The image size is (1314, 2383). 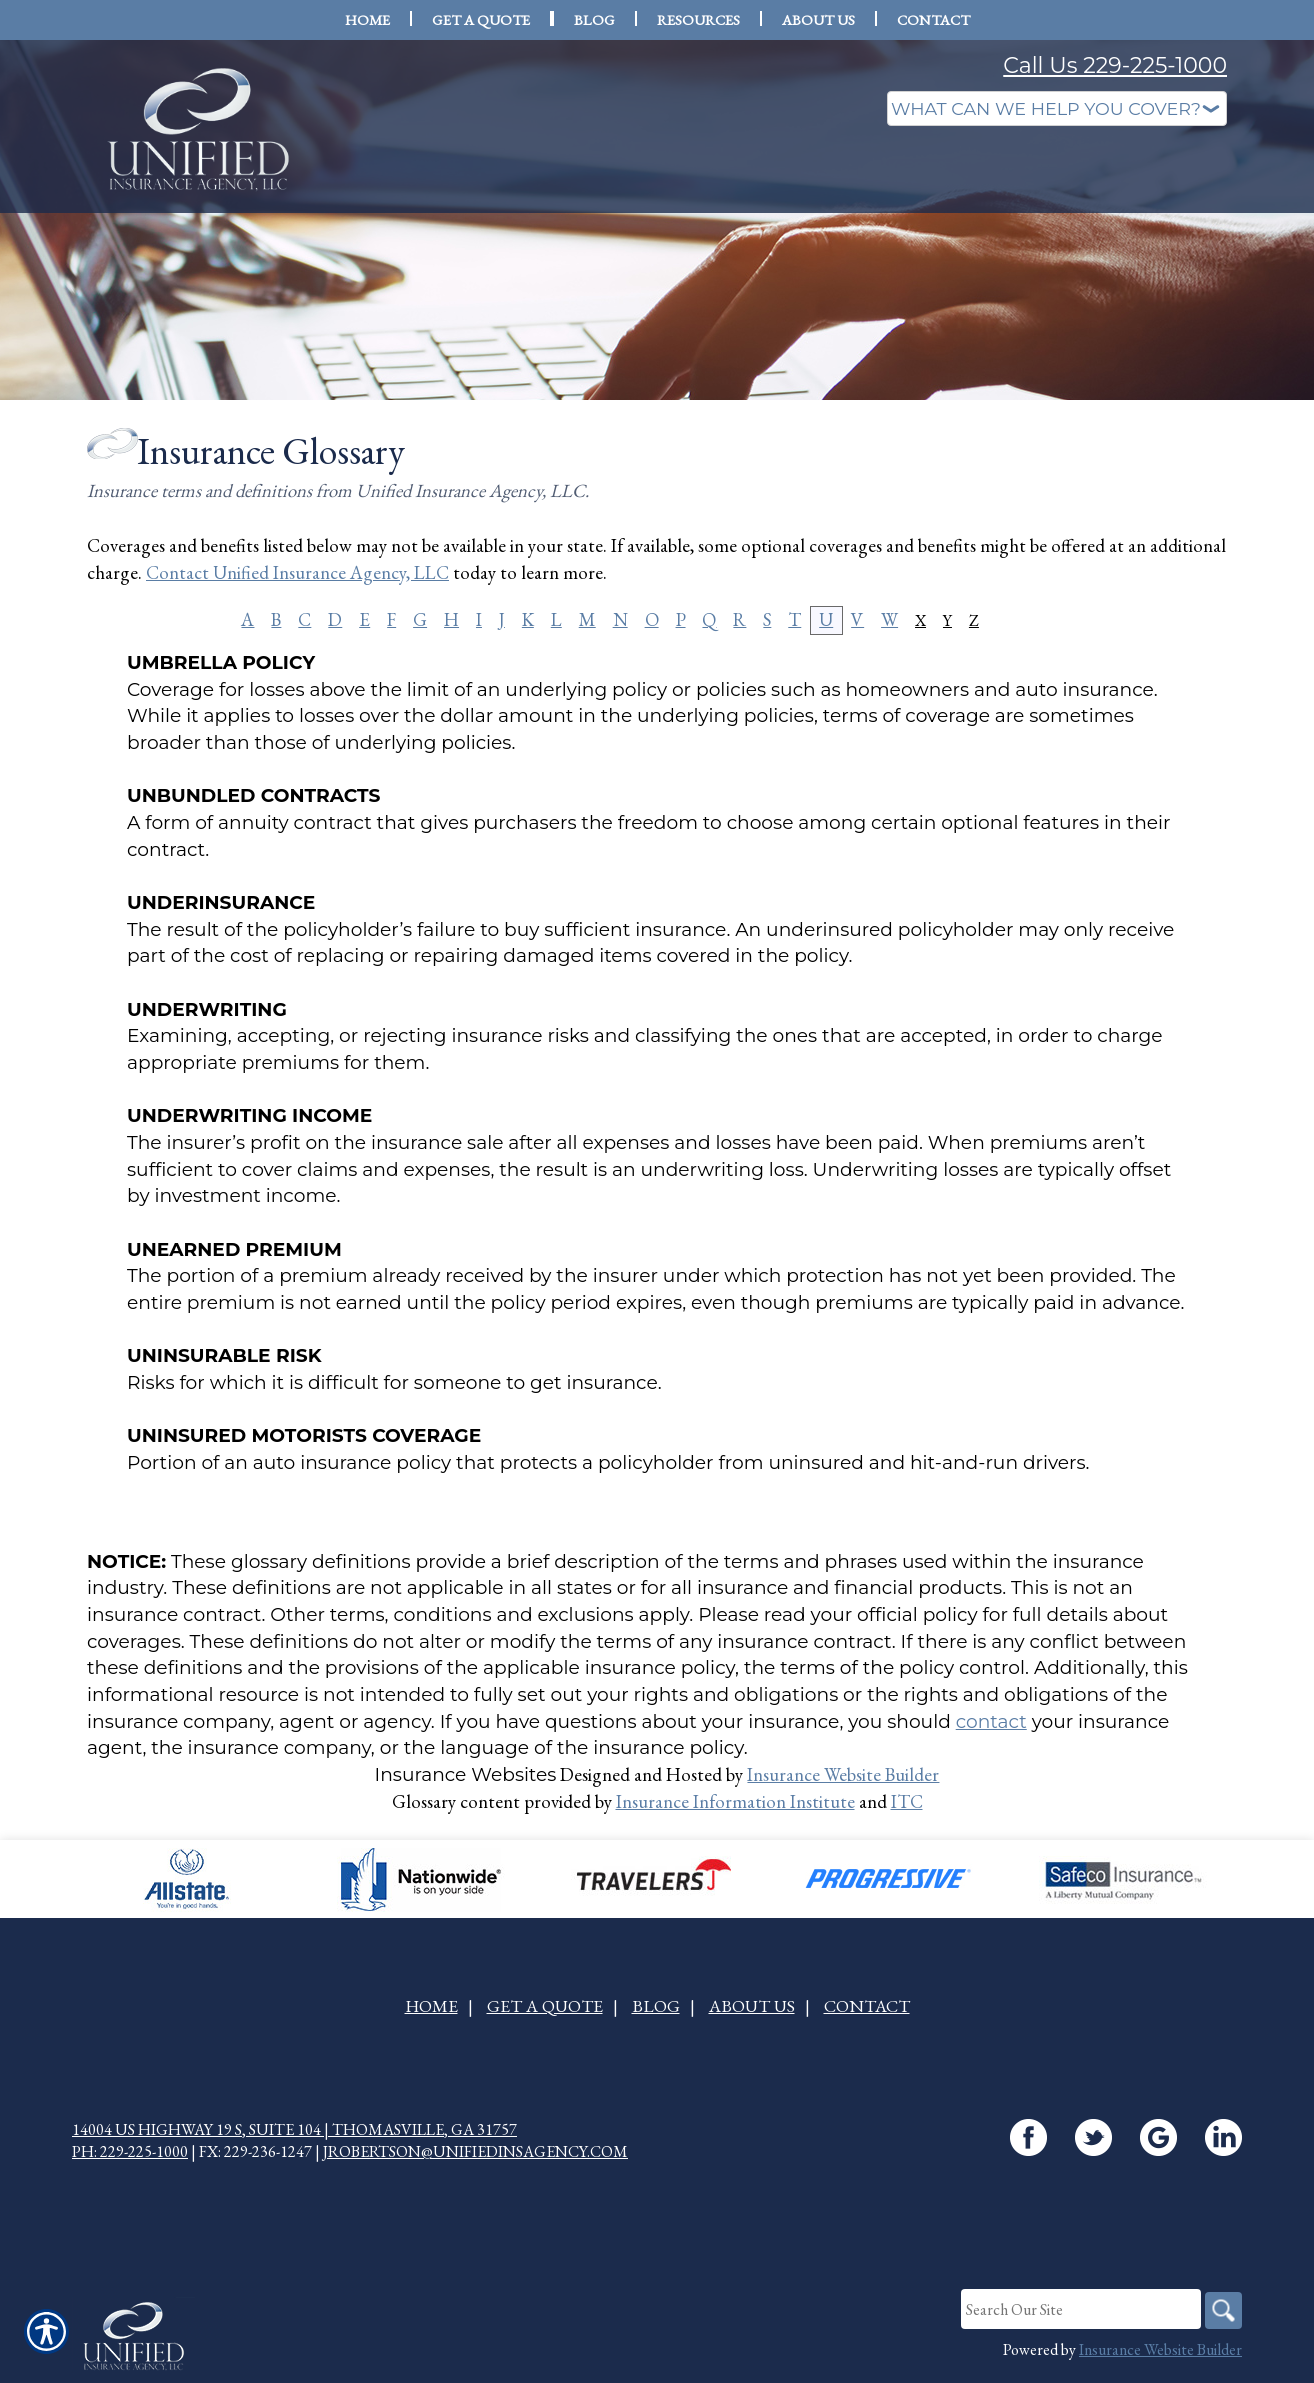 What do you see at coordinates (1077, 2310) in the screenshot?
I see `[Search the entire site using this field.]` at bounding box center [1077, 2310].